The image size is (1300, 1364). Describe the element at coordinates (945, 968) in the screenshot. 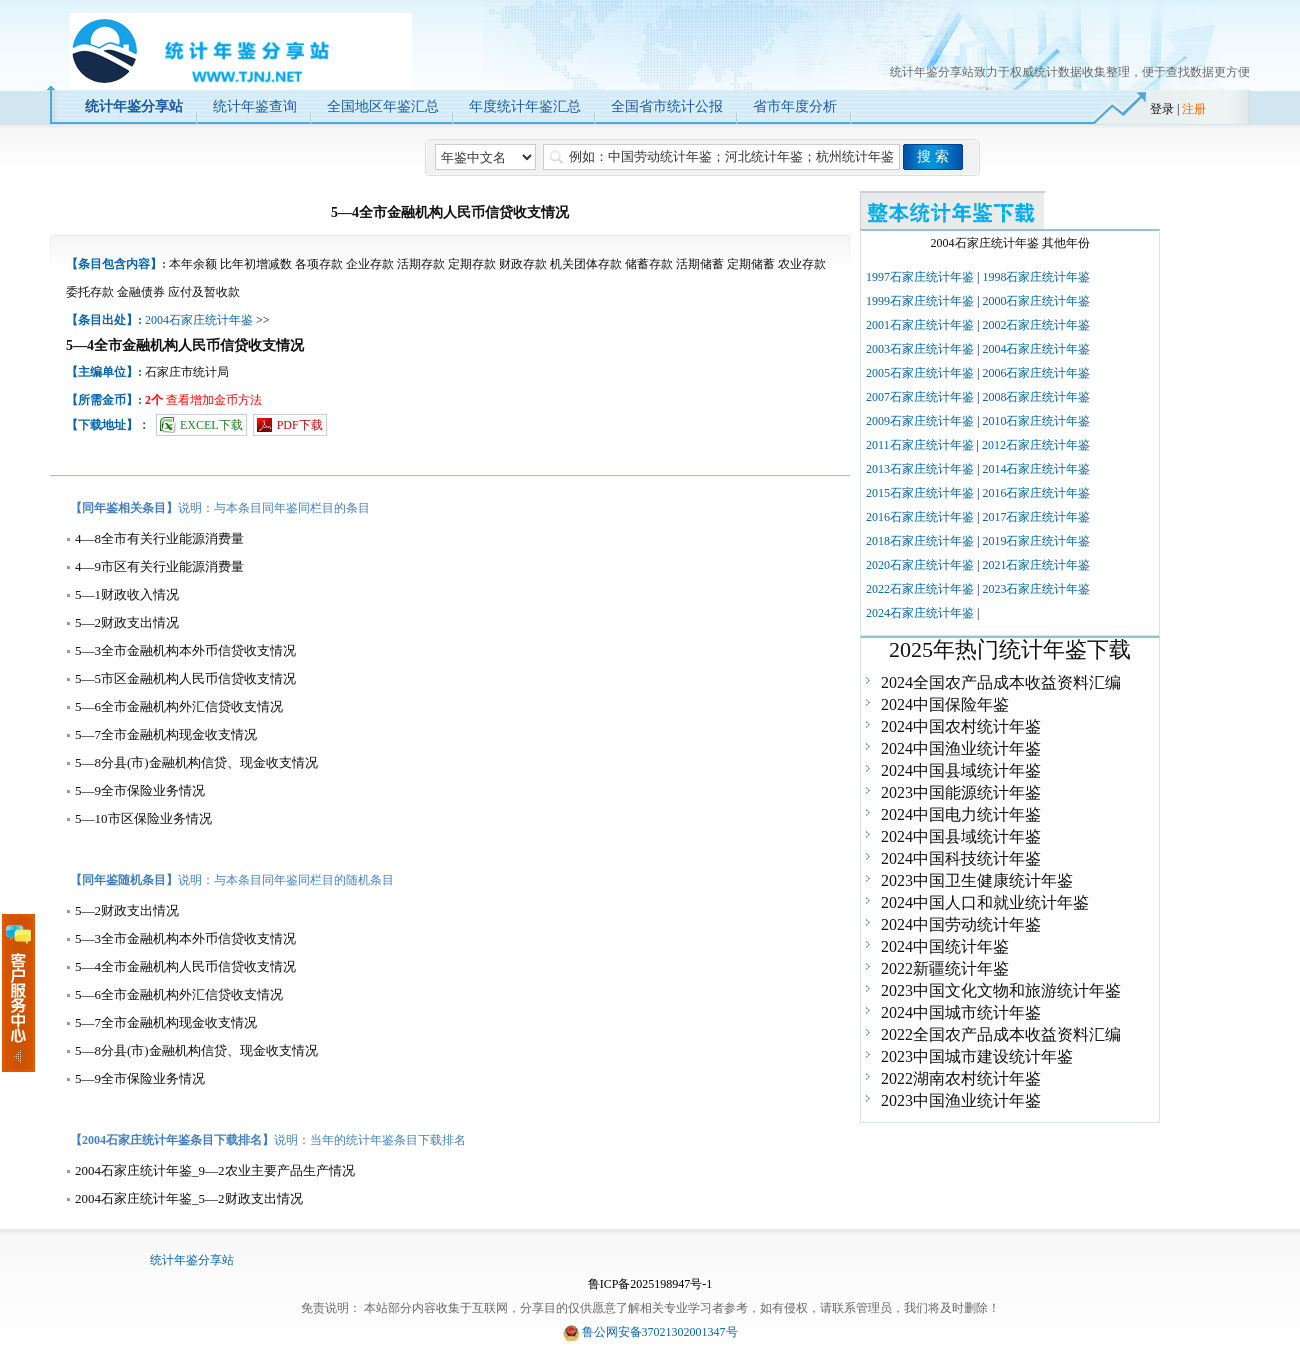

I see `2022新疆统计年鉴` at that location.